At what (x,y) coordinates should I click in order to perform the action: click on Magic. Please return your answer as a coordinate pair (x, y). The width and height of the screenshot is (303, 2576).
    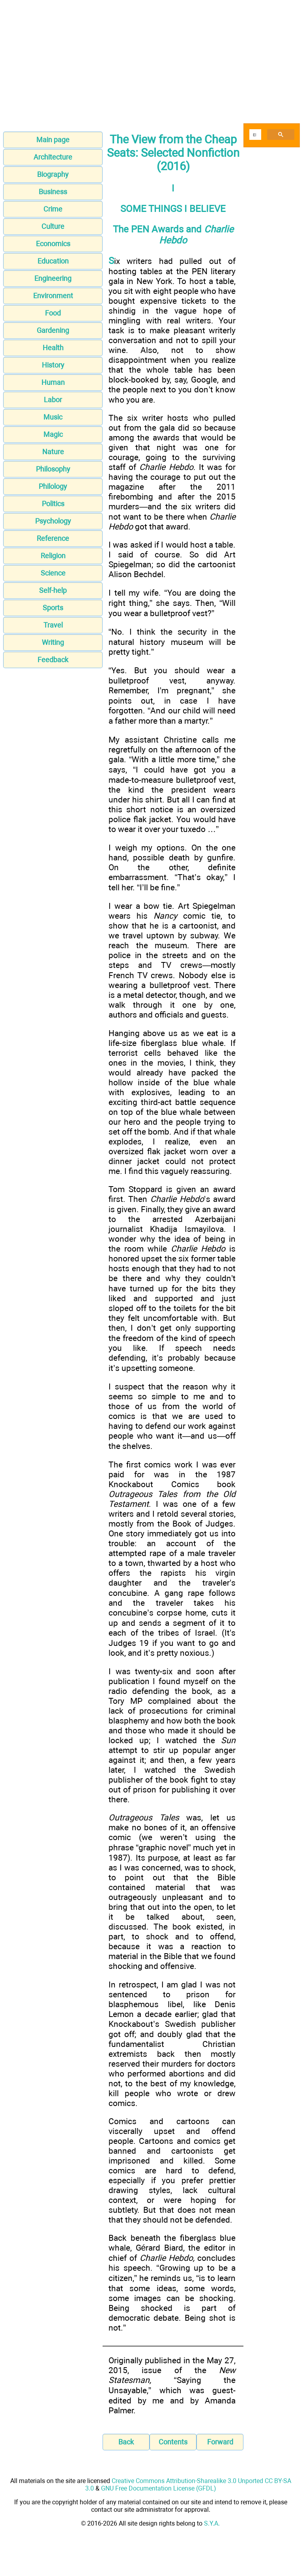
    Looking at the image, I should click on (53, 434).